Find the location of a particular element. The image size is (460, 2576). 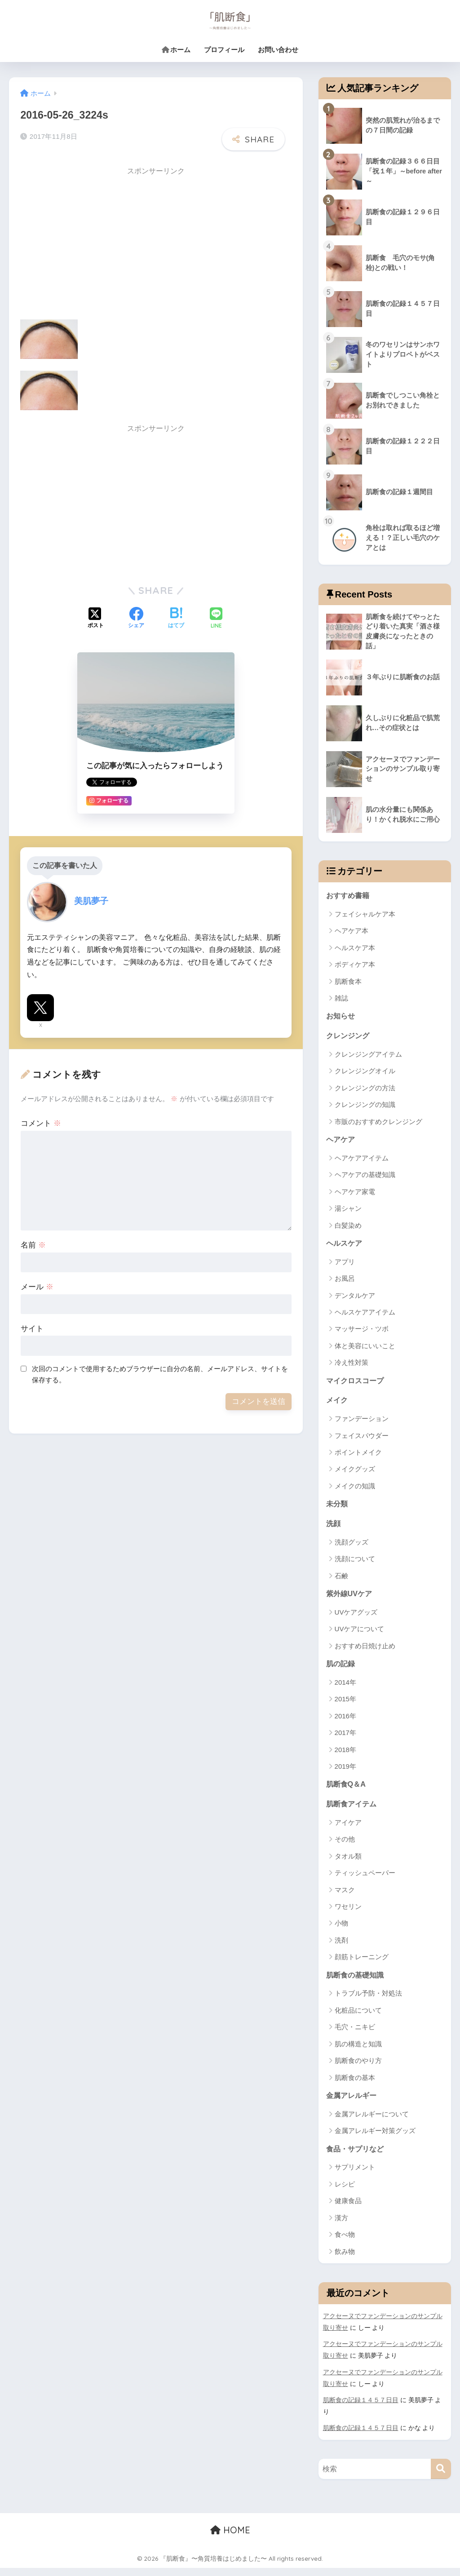

クレンジングの知識 is located at coordinates (365, 1107).